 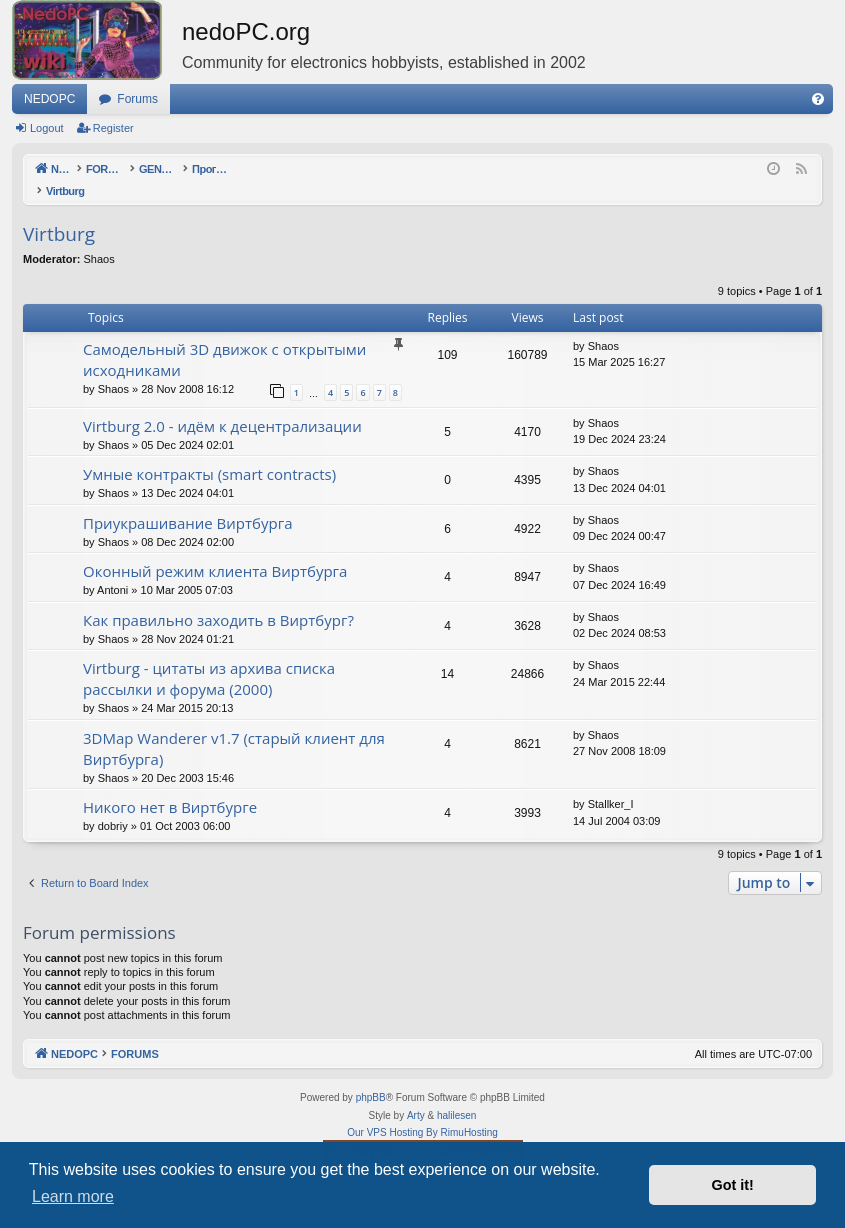 I want to click on Arty, so click(x=416, y=1094).